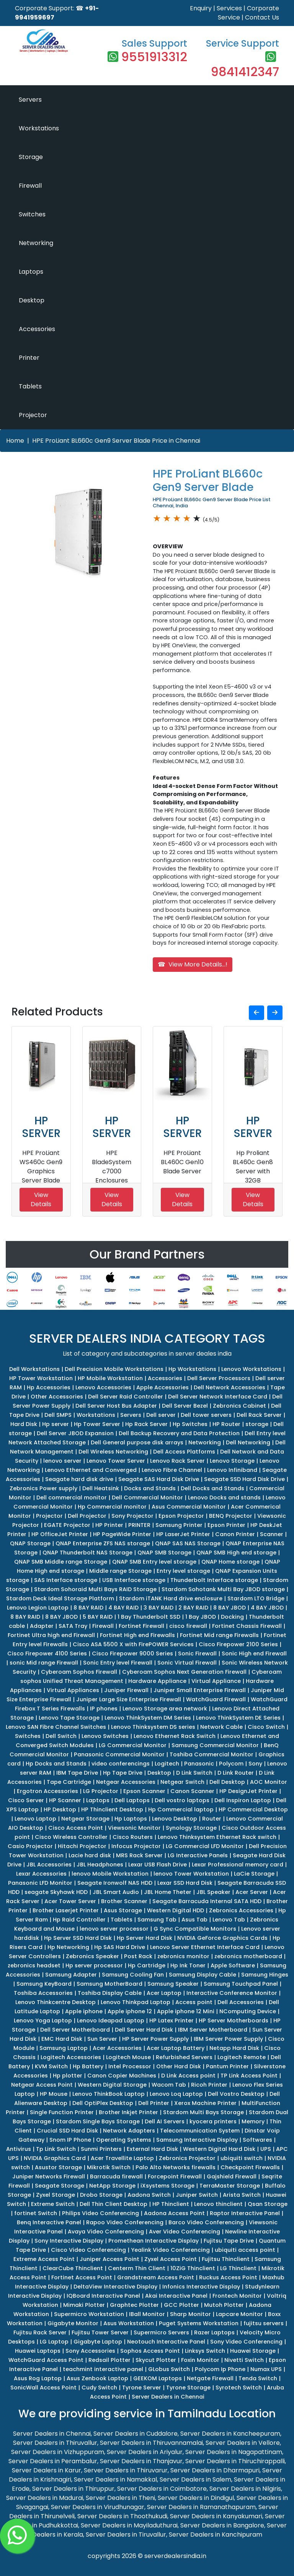 Image resolution: width=294 pixels, height=2576 pixels. Describe the element at coordinates (230, 1516) in the screenshot. I see `BENQ Projector` at that location.